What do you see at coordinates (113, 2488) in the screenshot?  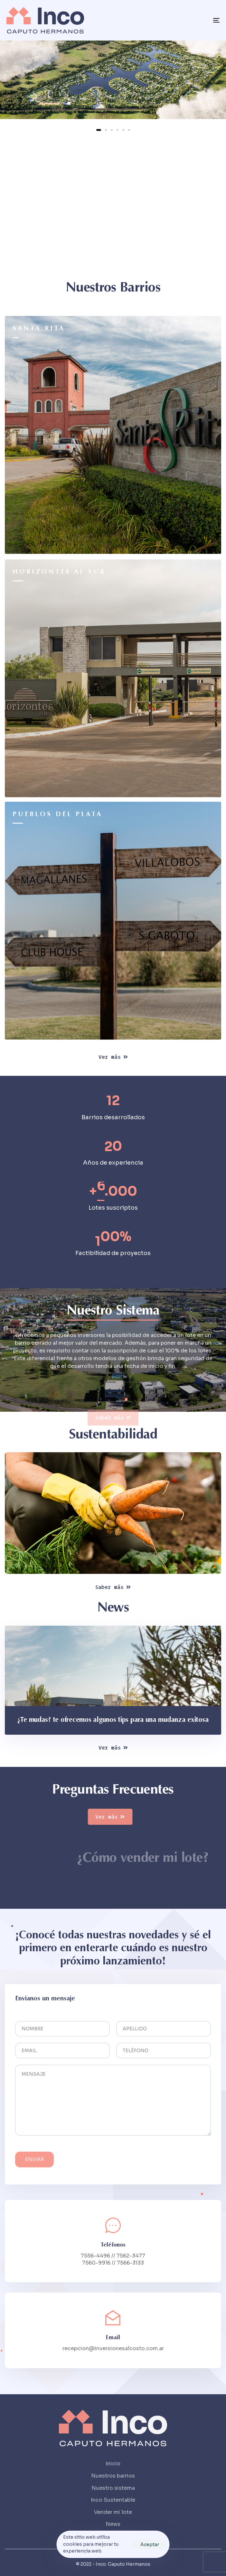 I see `Nuestro sistema` at bounding box center [113, 2488].